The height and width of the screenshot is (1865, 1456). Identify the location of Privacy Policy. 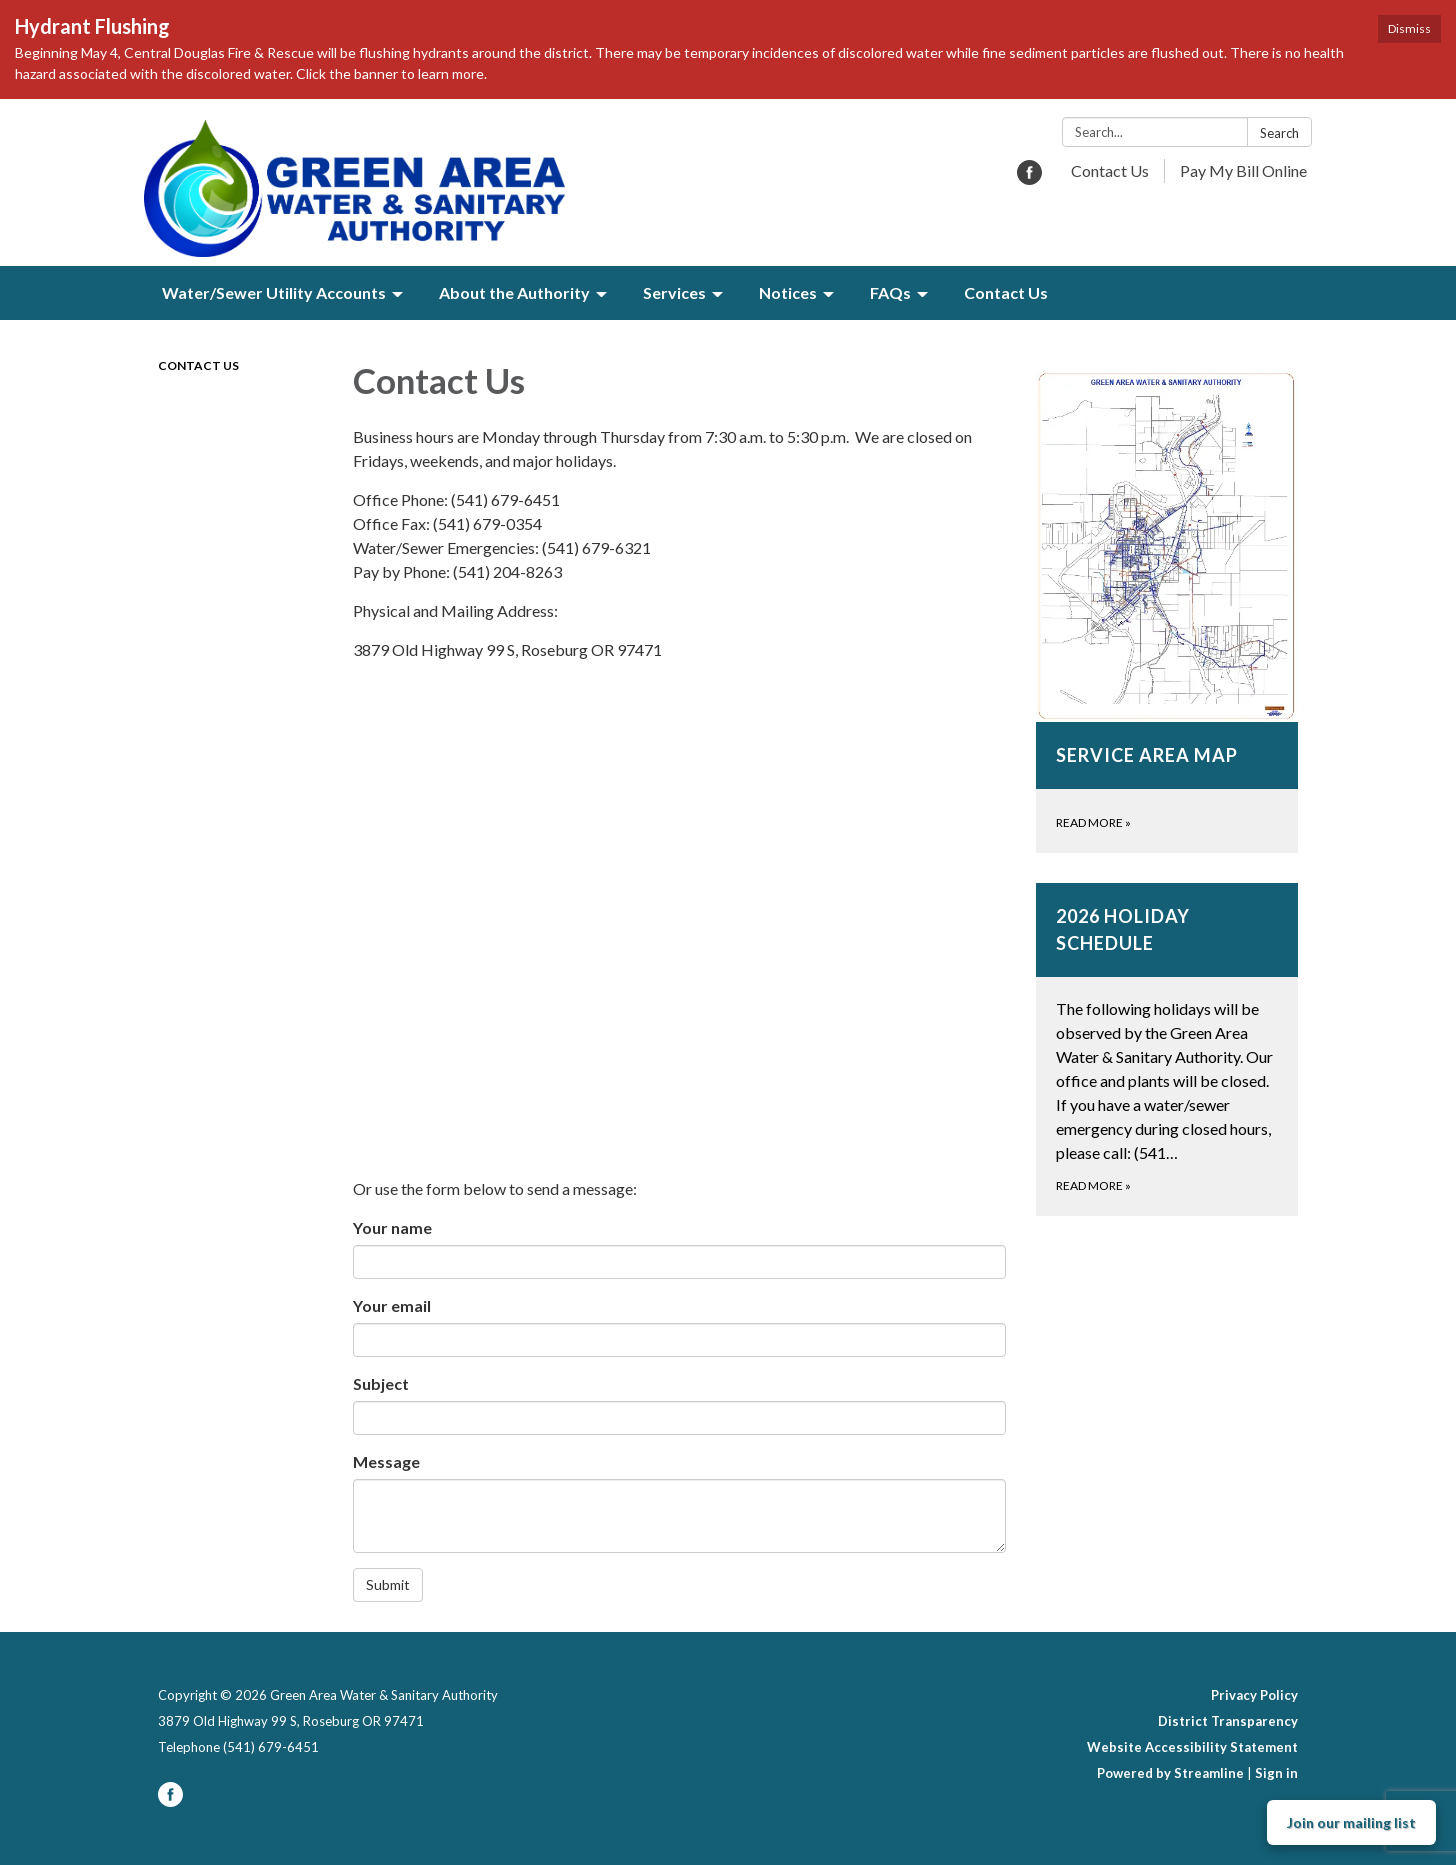
(1254, 1695).